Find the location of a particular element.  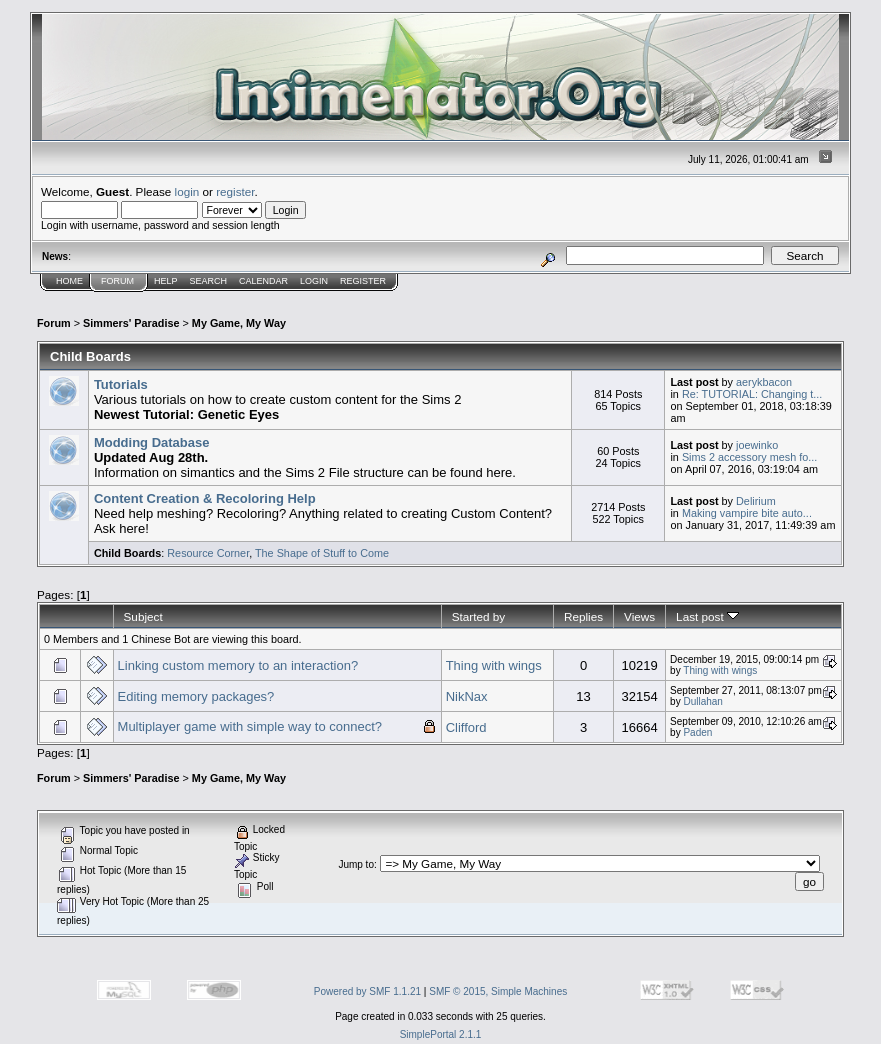

Search is located at coordinates (209, 281).